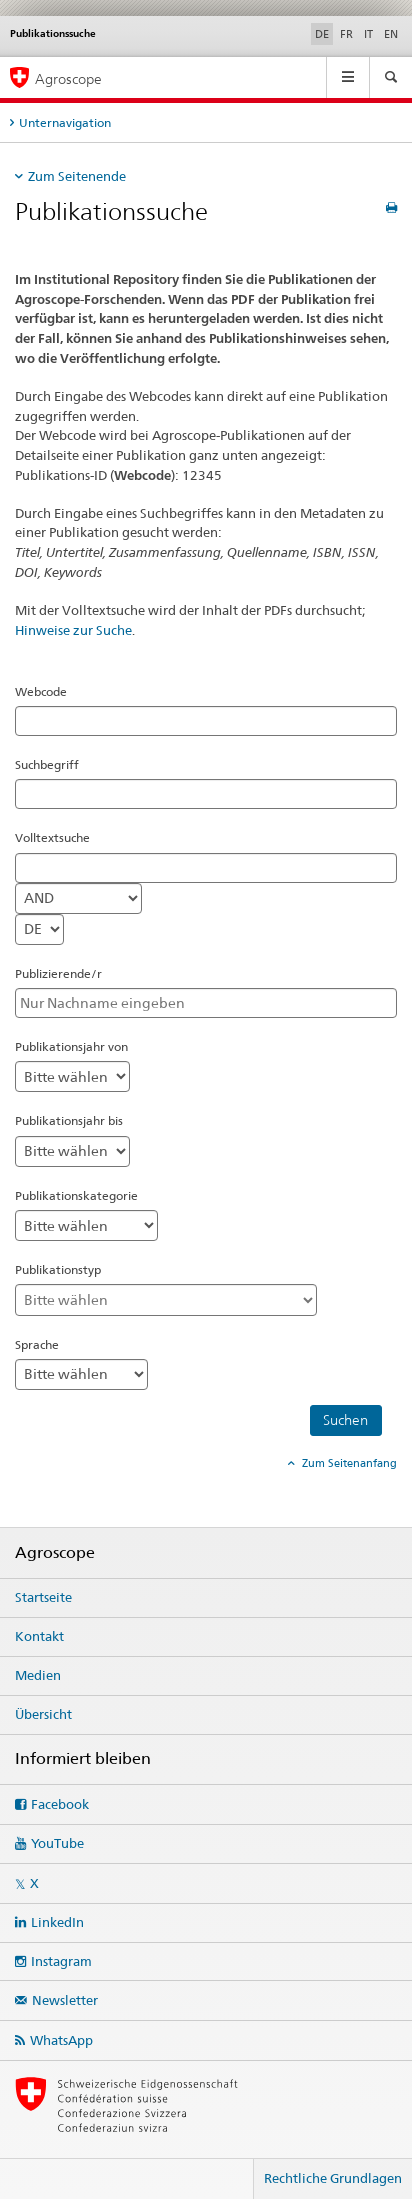 The height and width of the screenshot is (2199, 412). I want to click on Übersicht, so click(43, 1714).